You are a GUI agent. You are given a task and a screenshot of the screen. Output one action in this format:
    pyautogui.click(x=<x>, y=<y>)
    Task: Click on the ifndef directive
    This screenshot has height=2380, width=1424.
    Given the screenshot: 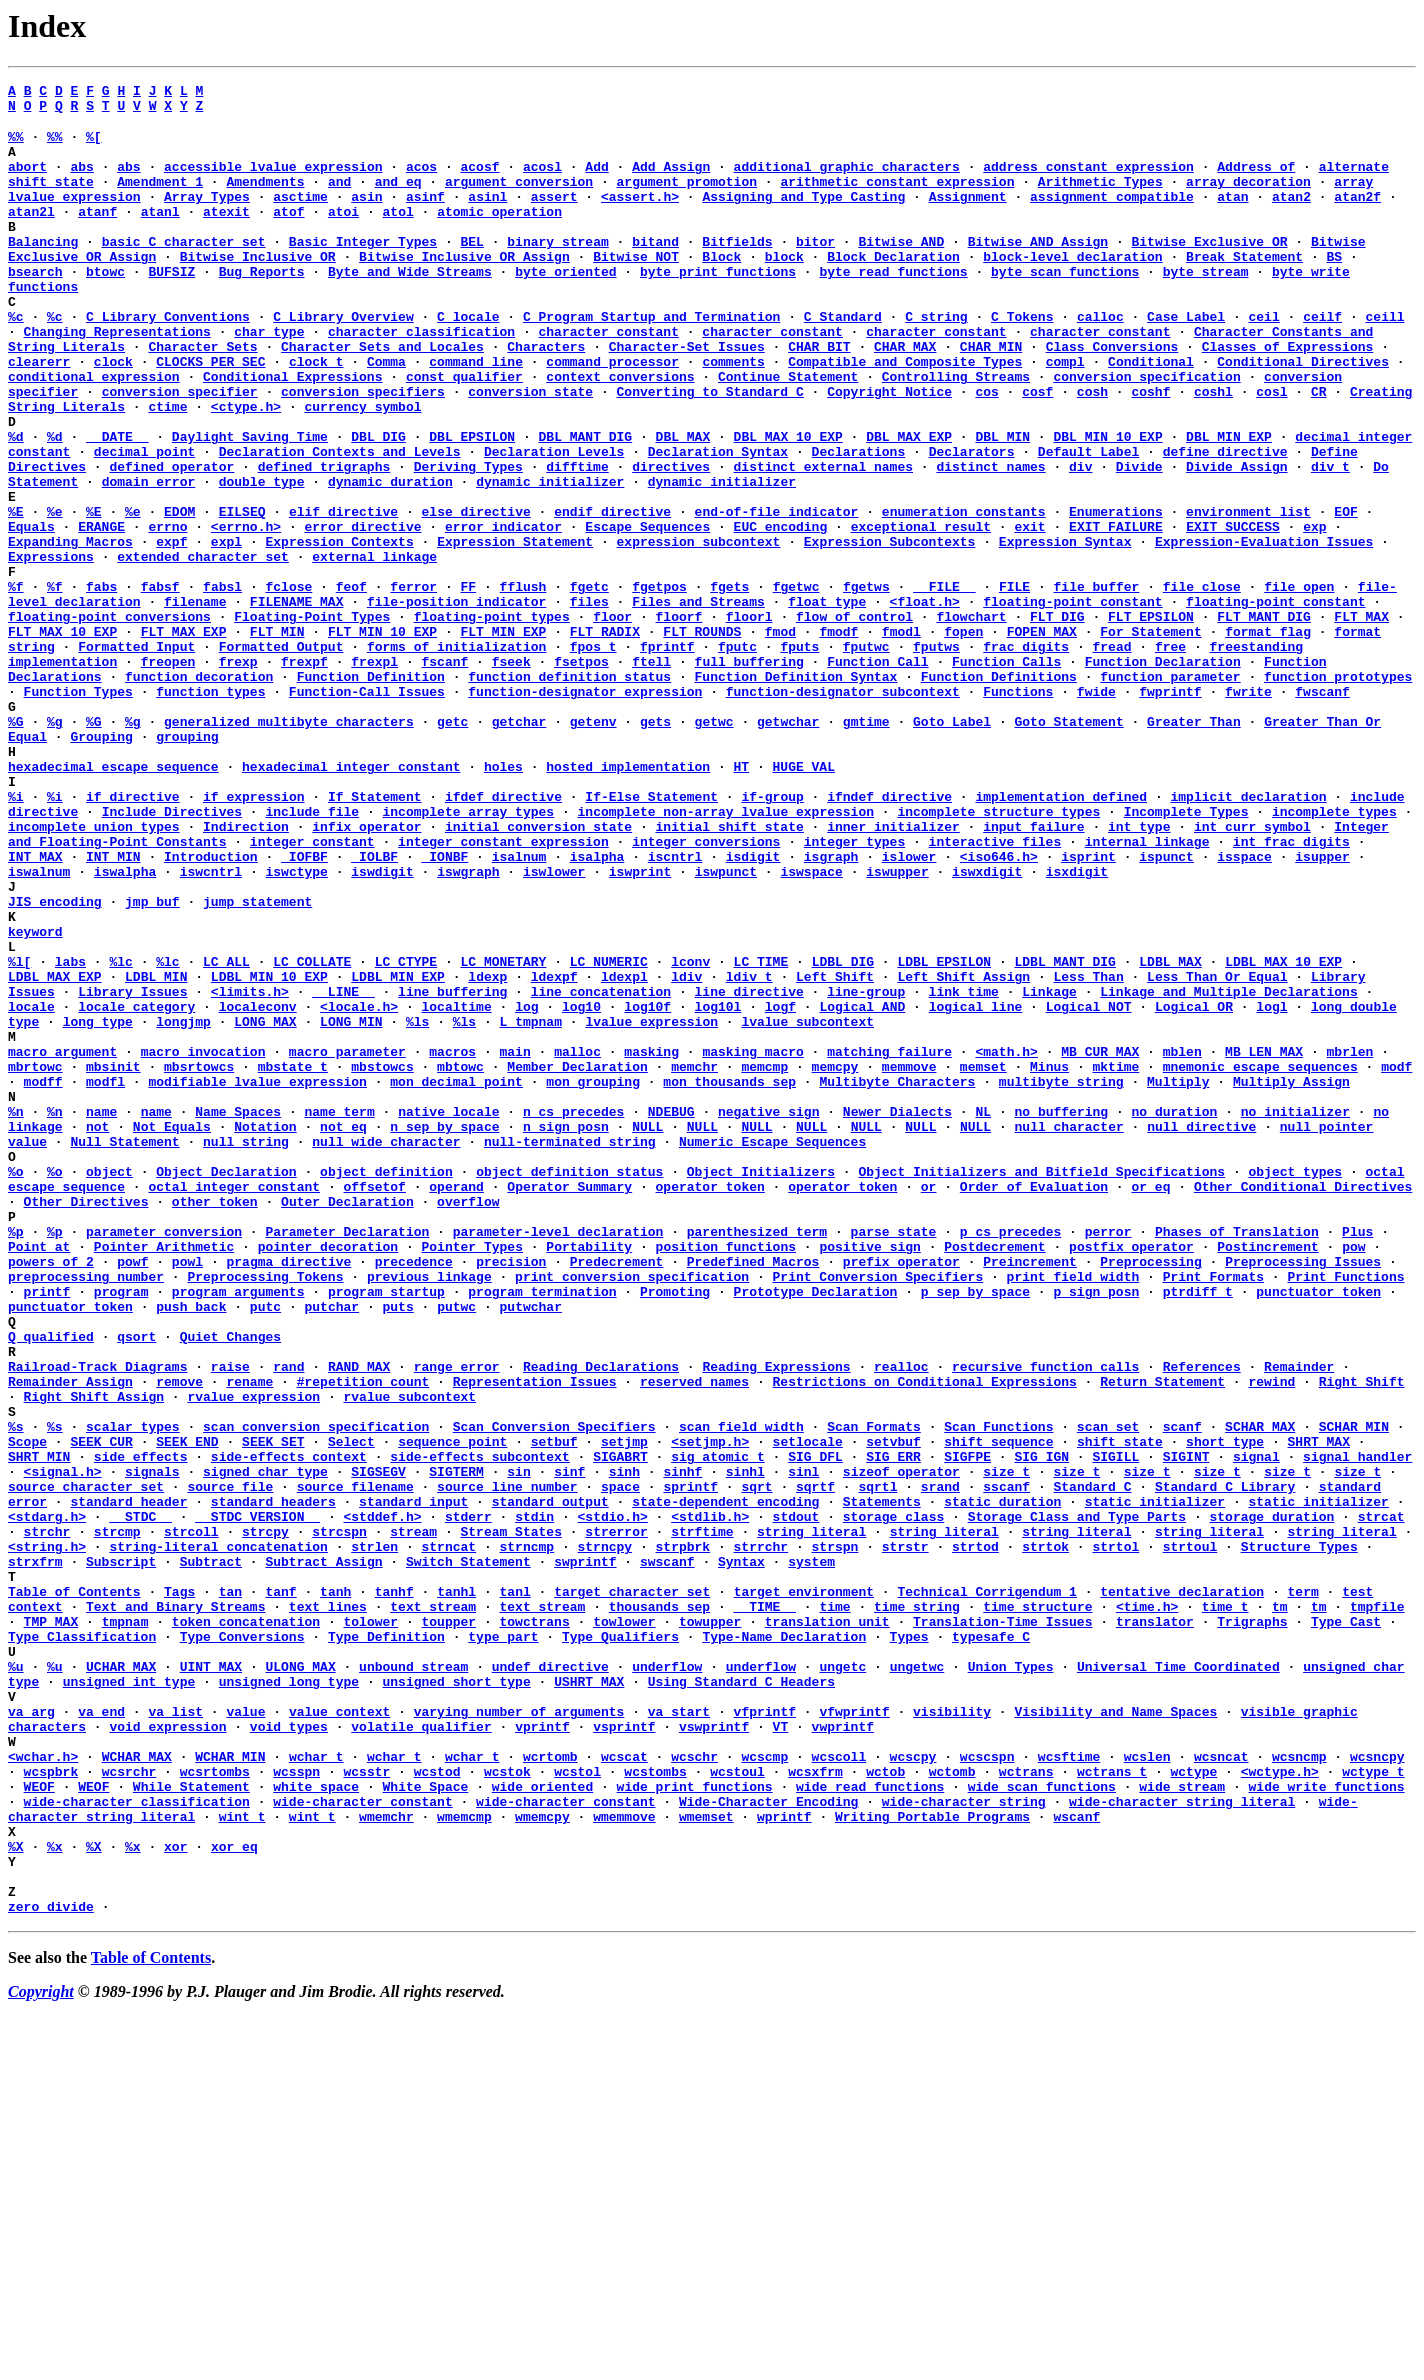 What is the action you would take?
    pyautogui.click(x=889, y=937)
    